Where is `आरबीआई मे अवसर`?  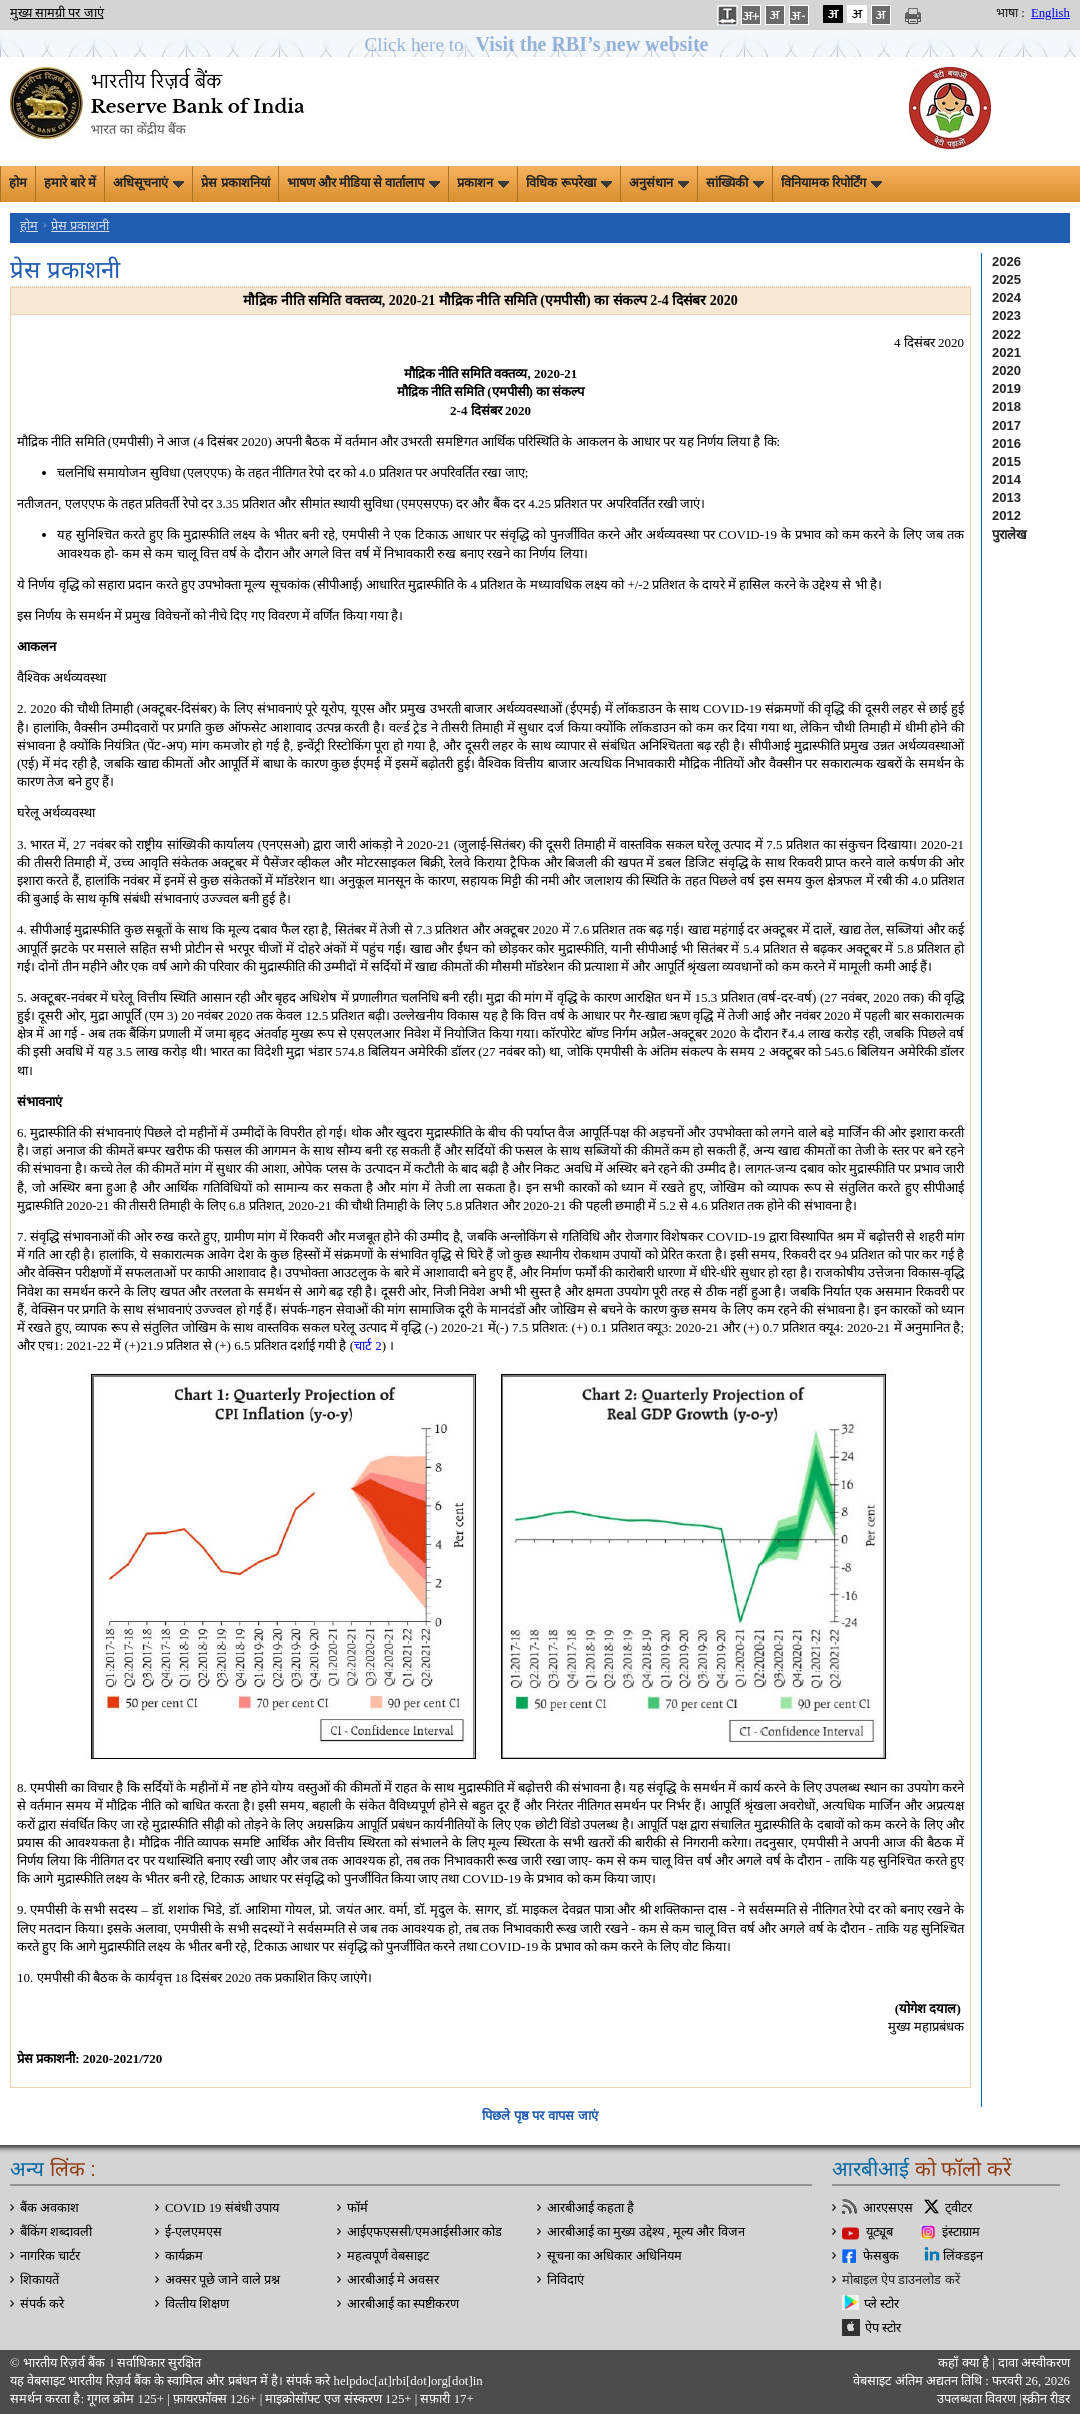 आरबीआई मे अवसर is located at coordinates (393, 2280).